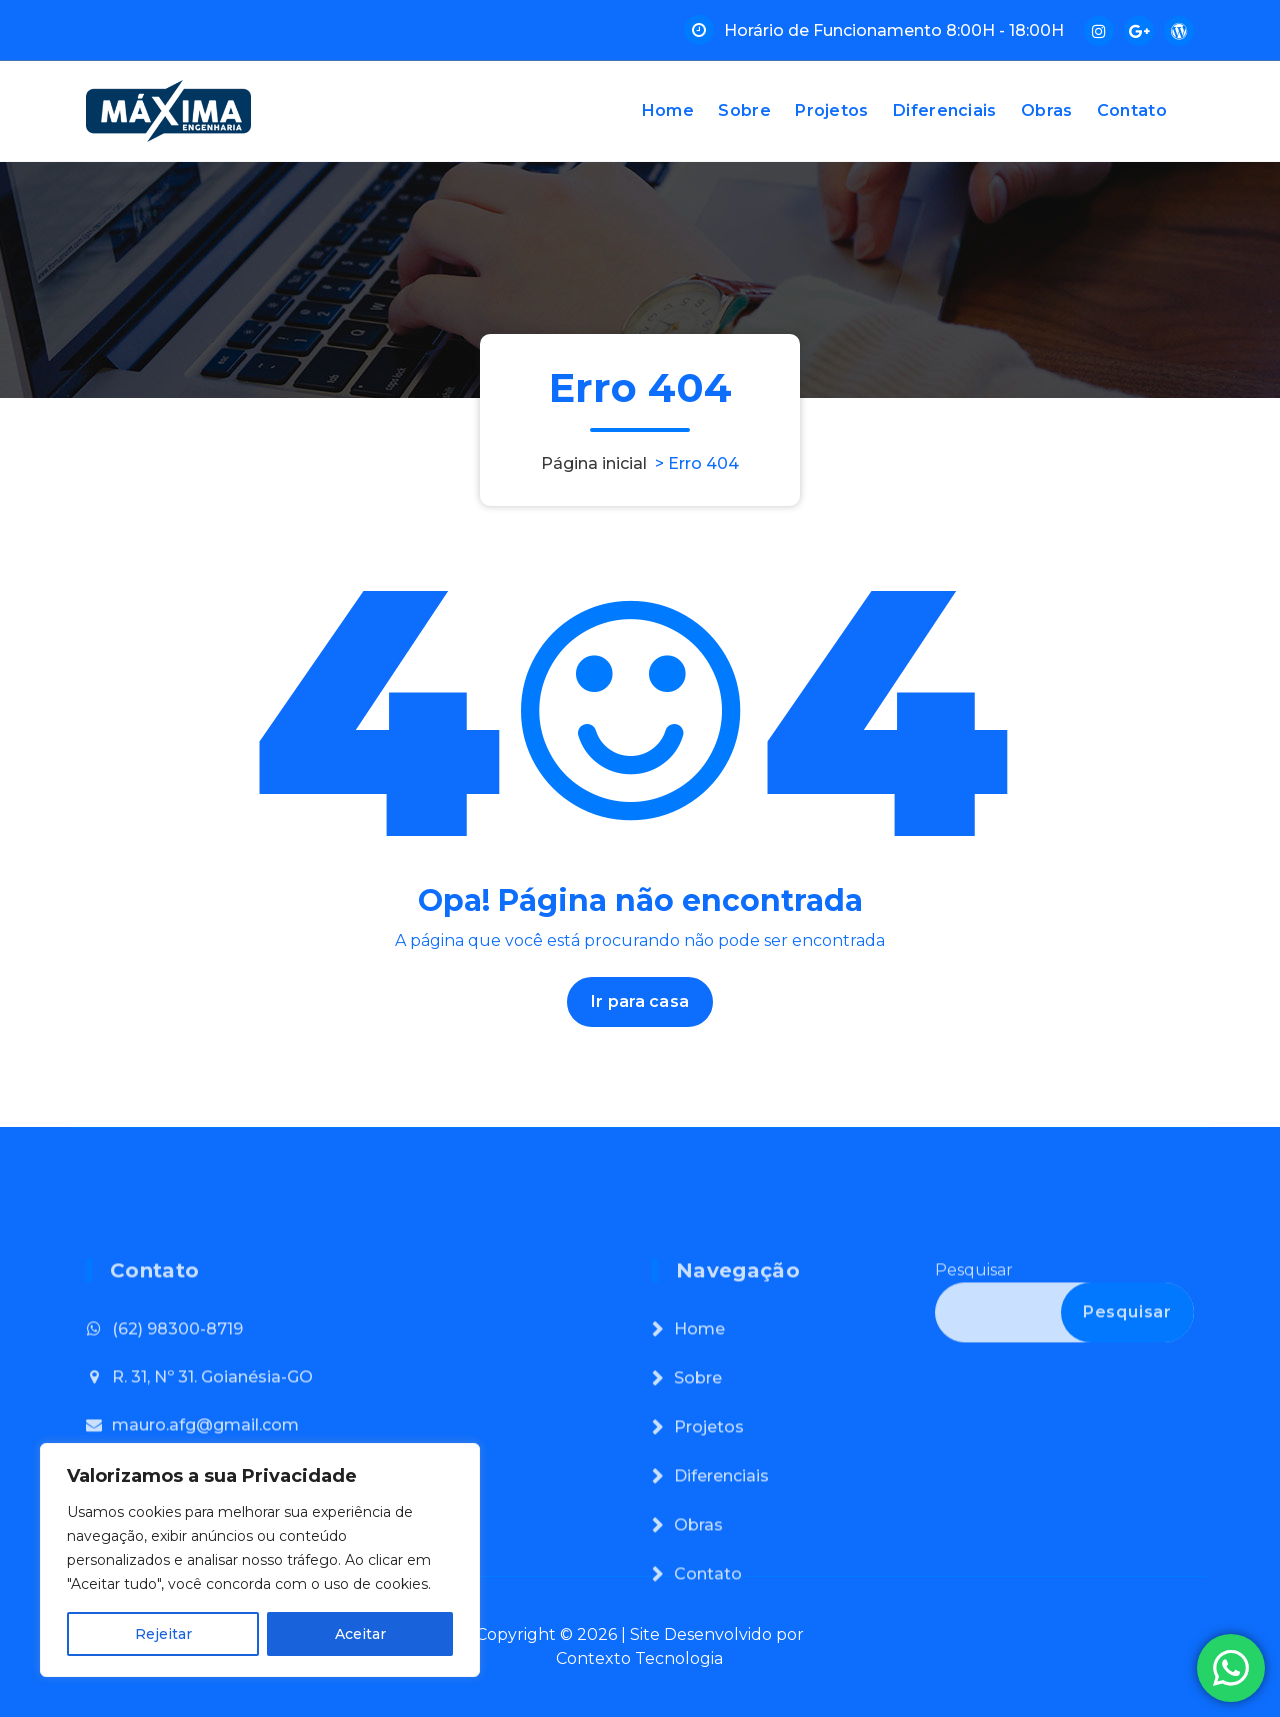  What do you see at coordinates (894, 30) in the screenshot?
I see `Horário de Funcionamento 8:00H - 18:00H` at bounding box center [894, 30].